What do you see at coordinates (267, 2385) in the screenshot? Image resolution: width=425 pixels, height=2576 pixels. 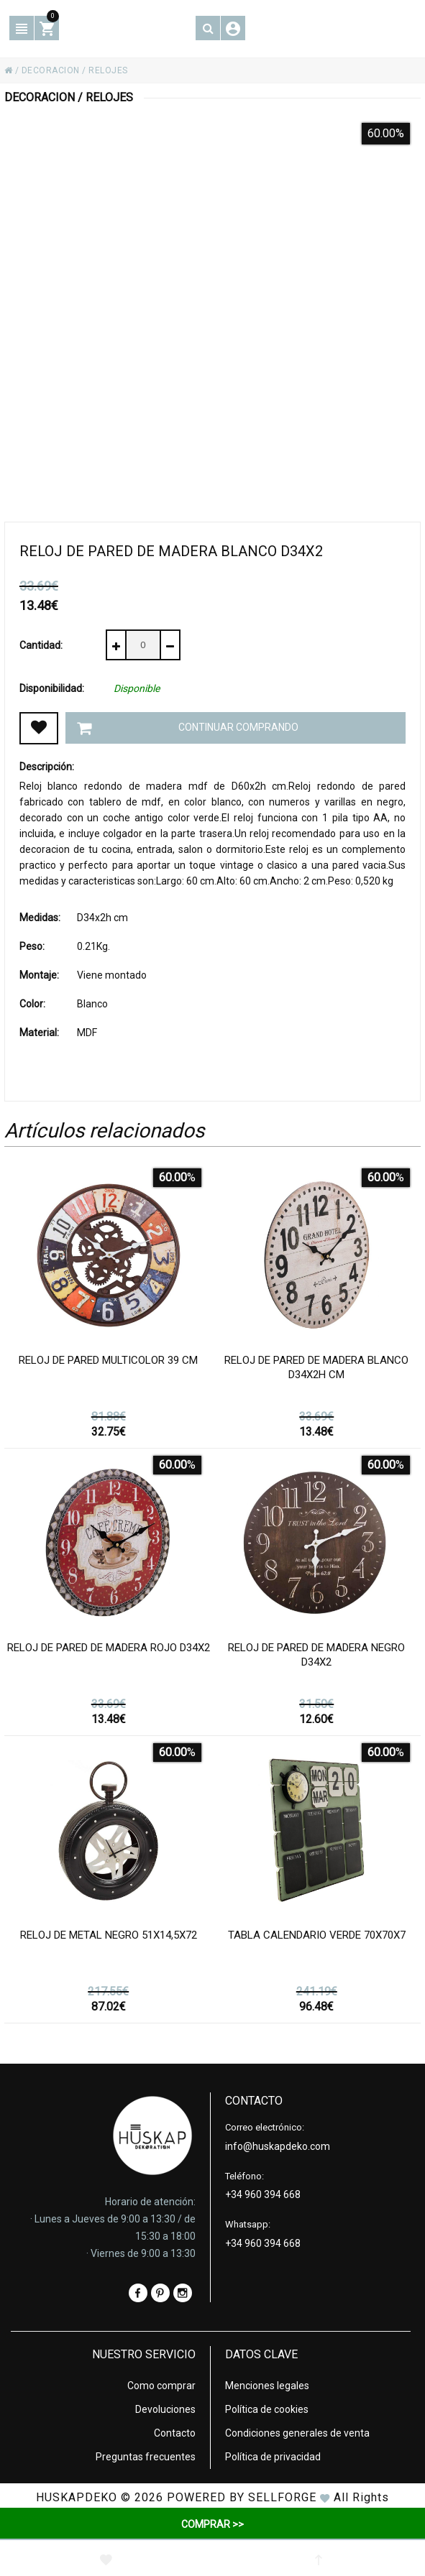 I see `Menciones legales` at bounding box center [267, 2385].